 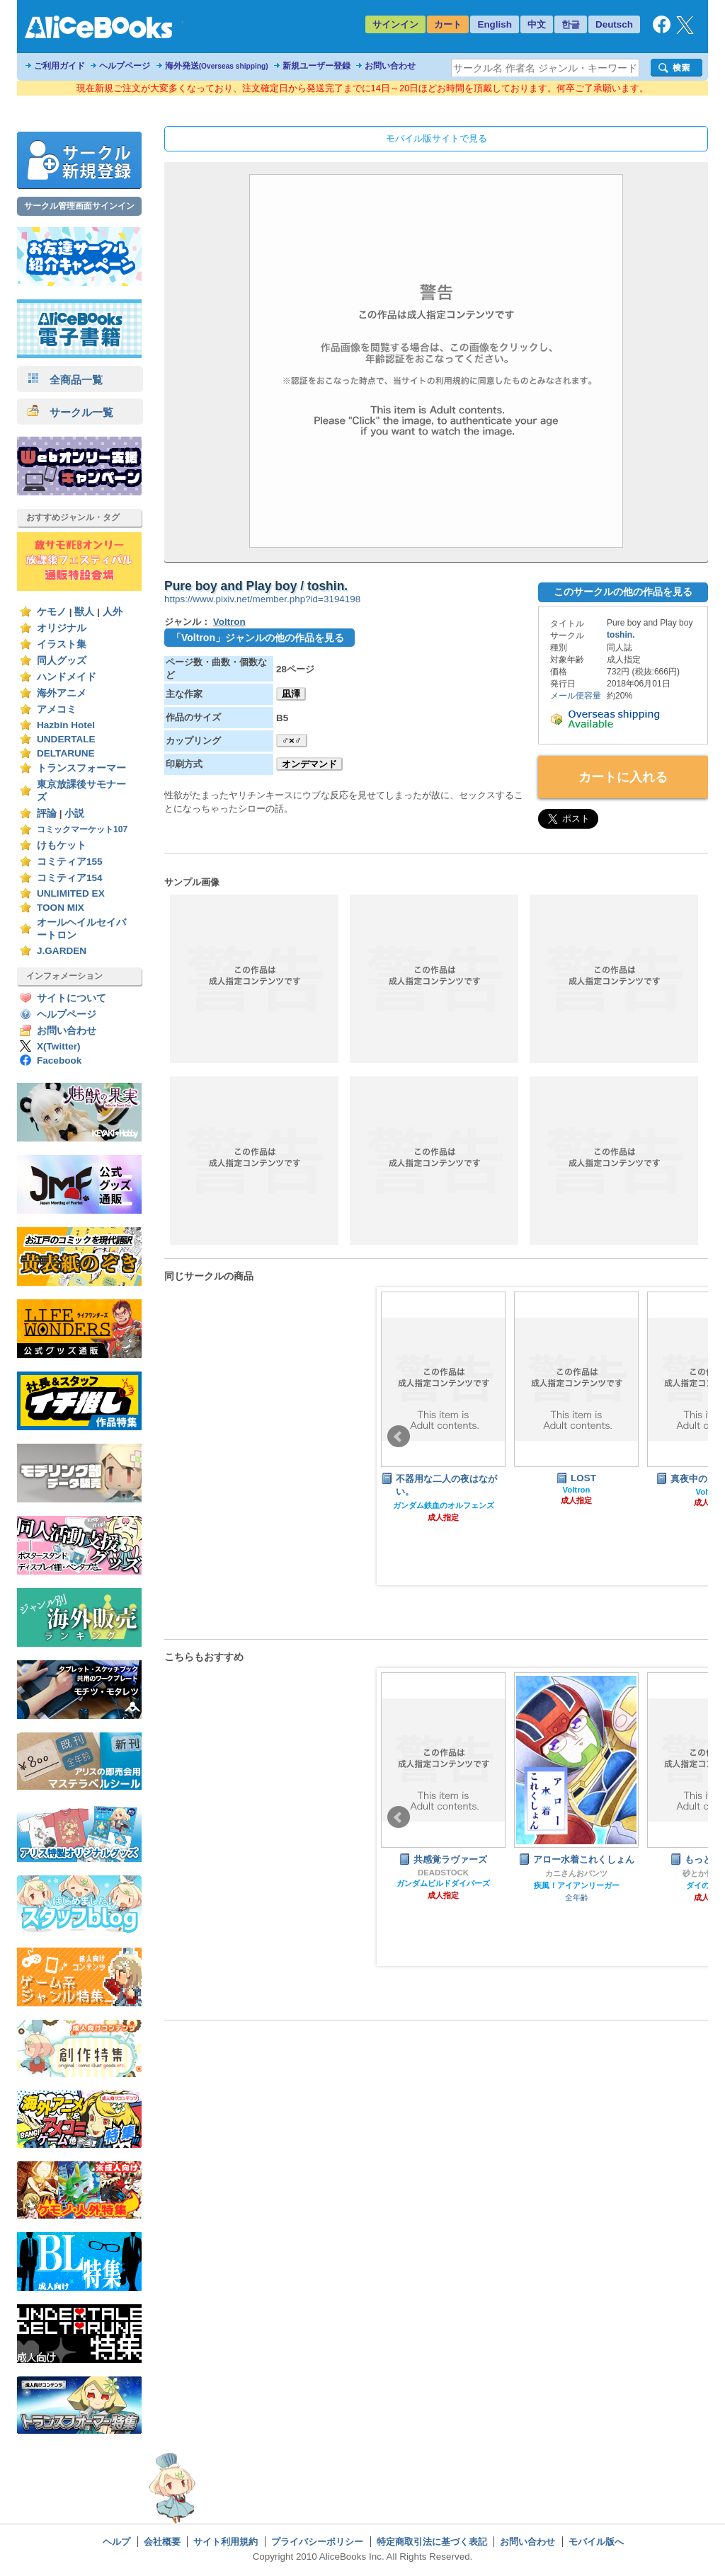 What do you see at coordinates (66, 739) in the screenshot?
I see `UNDERTALE` at bounding box center [66, 739].